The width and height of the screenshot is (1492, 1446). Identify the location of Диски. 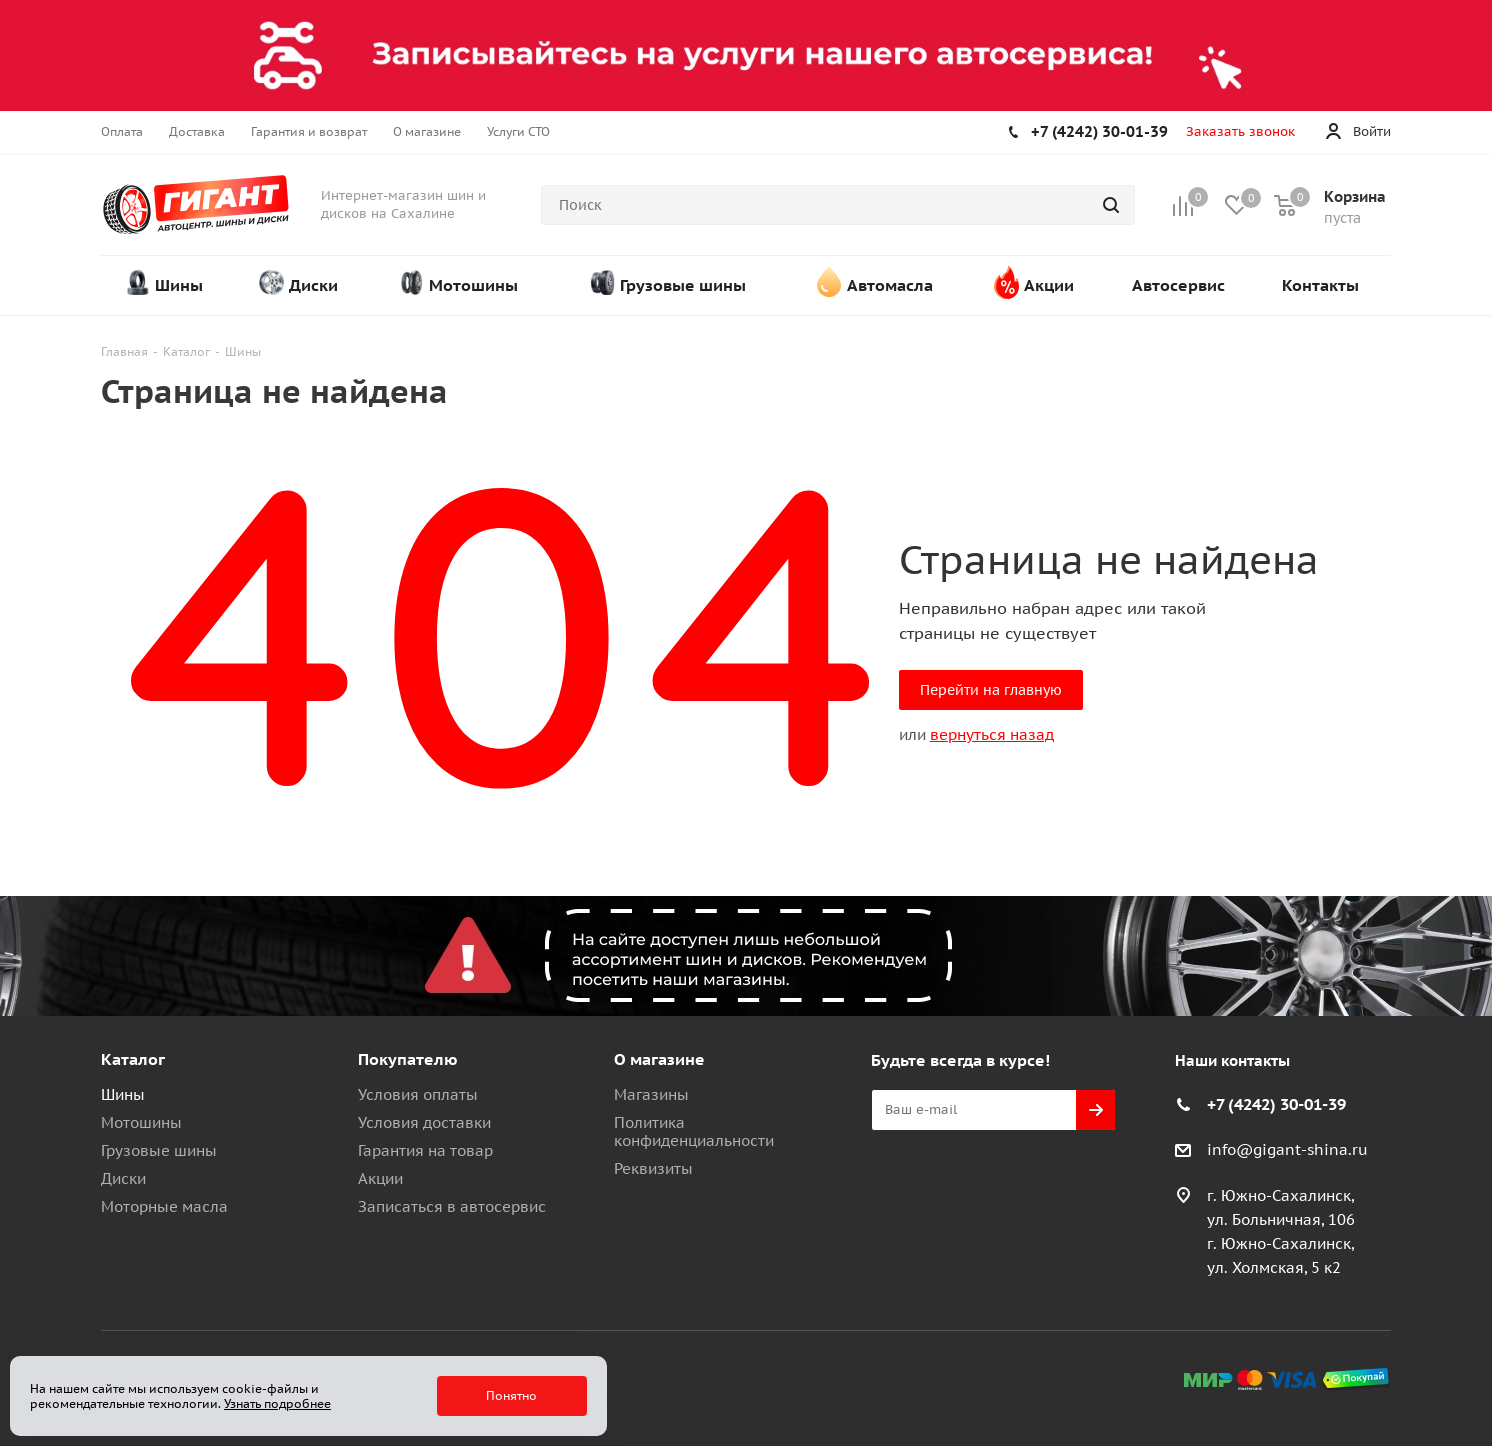
(123, 1178).